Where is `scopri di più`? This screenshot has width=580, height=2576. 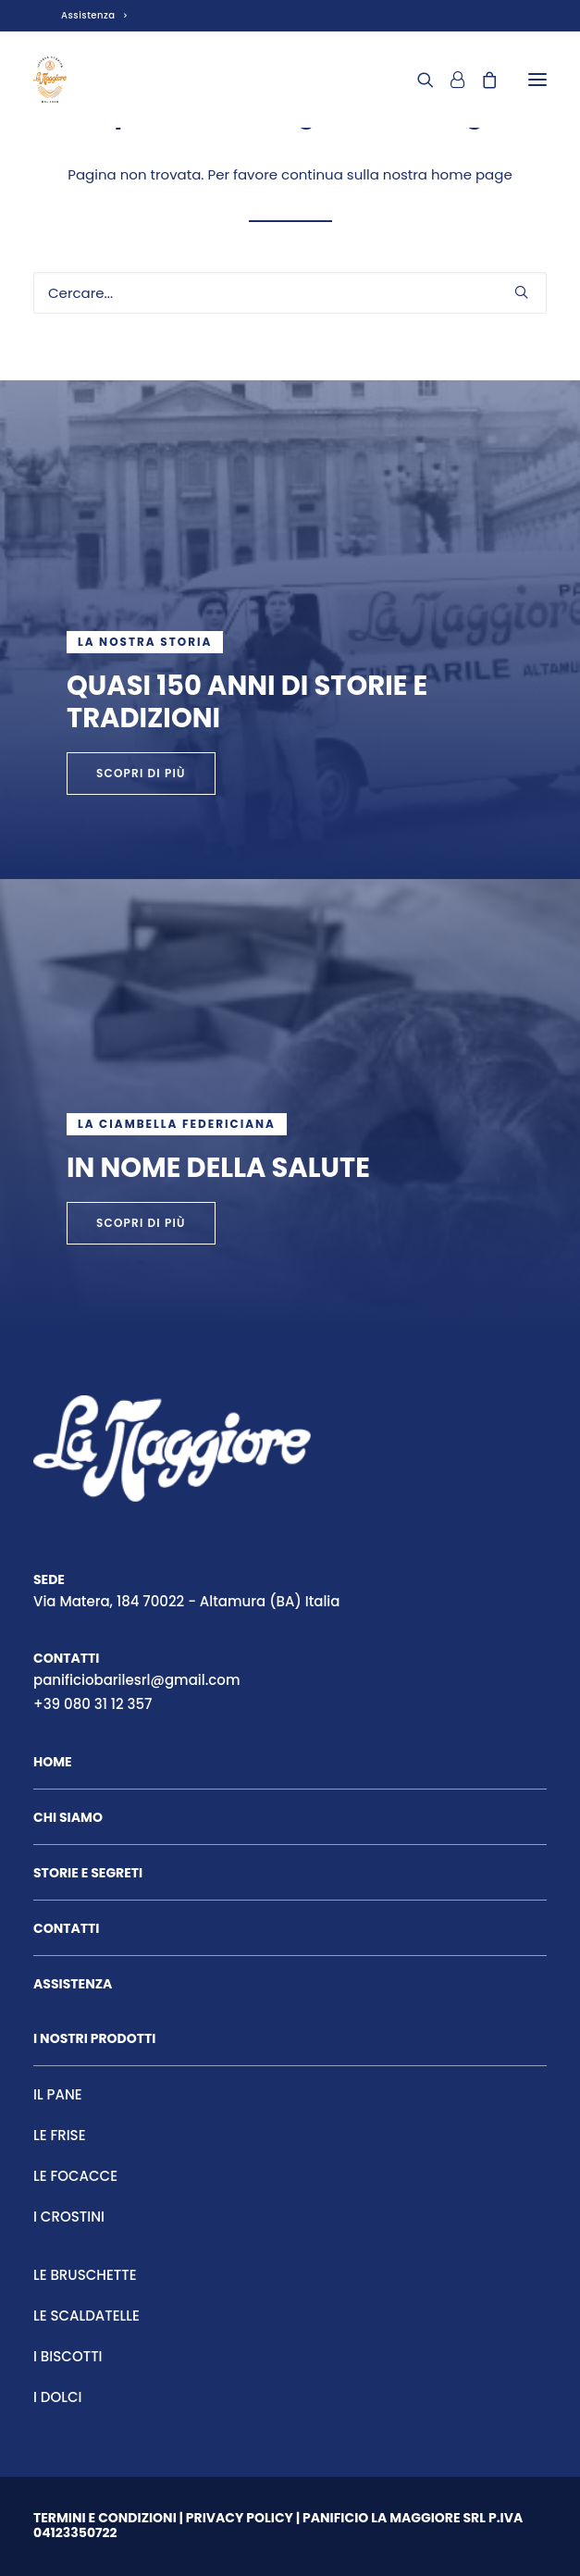
scopri di più is located at coordinates (141, 1223).